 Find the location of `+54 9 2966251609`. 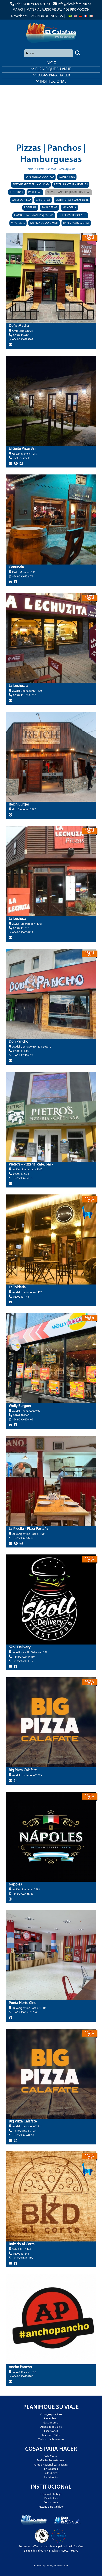

+54 9 2966251609 is located at coordinates (22, 2258).